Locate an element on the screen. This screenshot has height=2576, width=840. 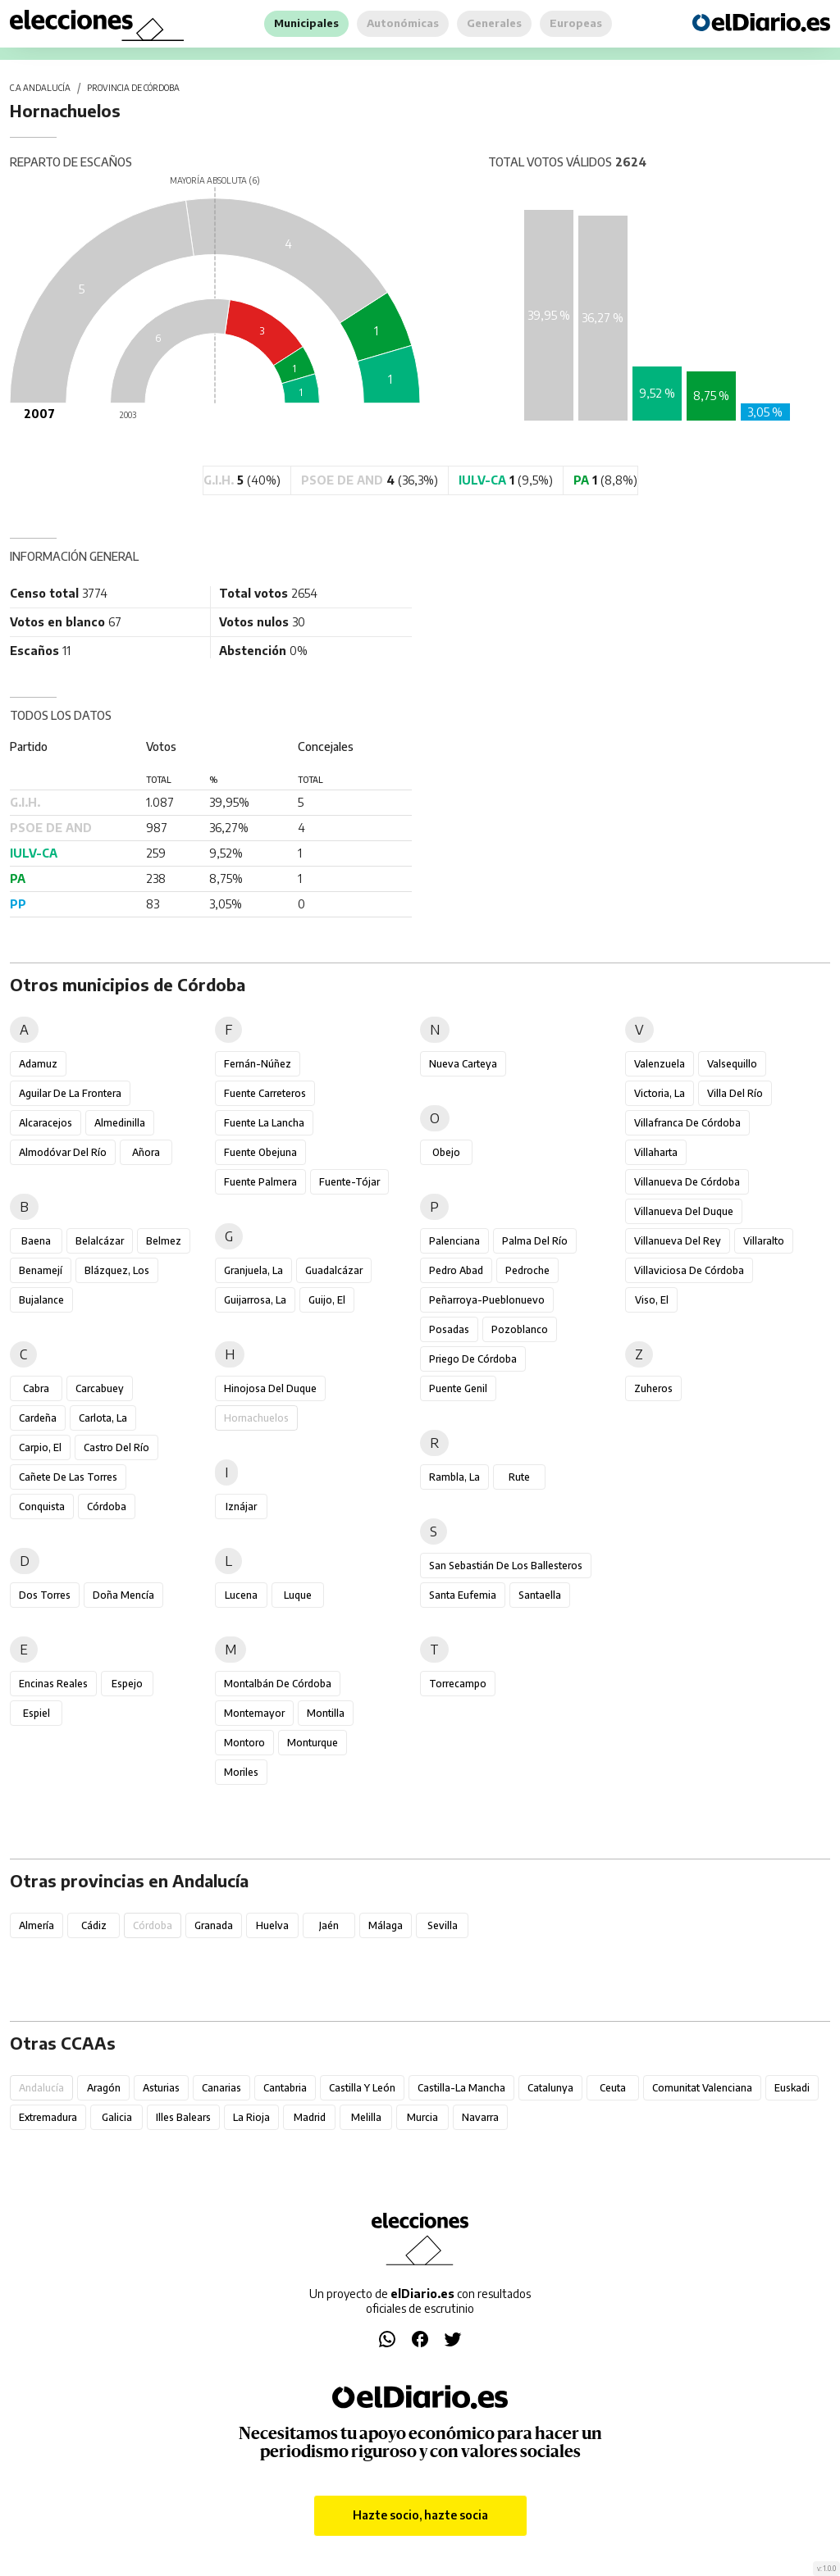
Pedroche is located at coordinates (527, 1270).